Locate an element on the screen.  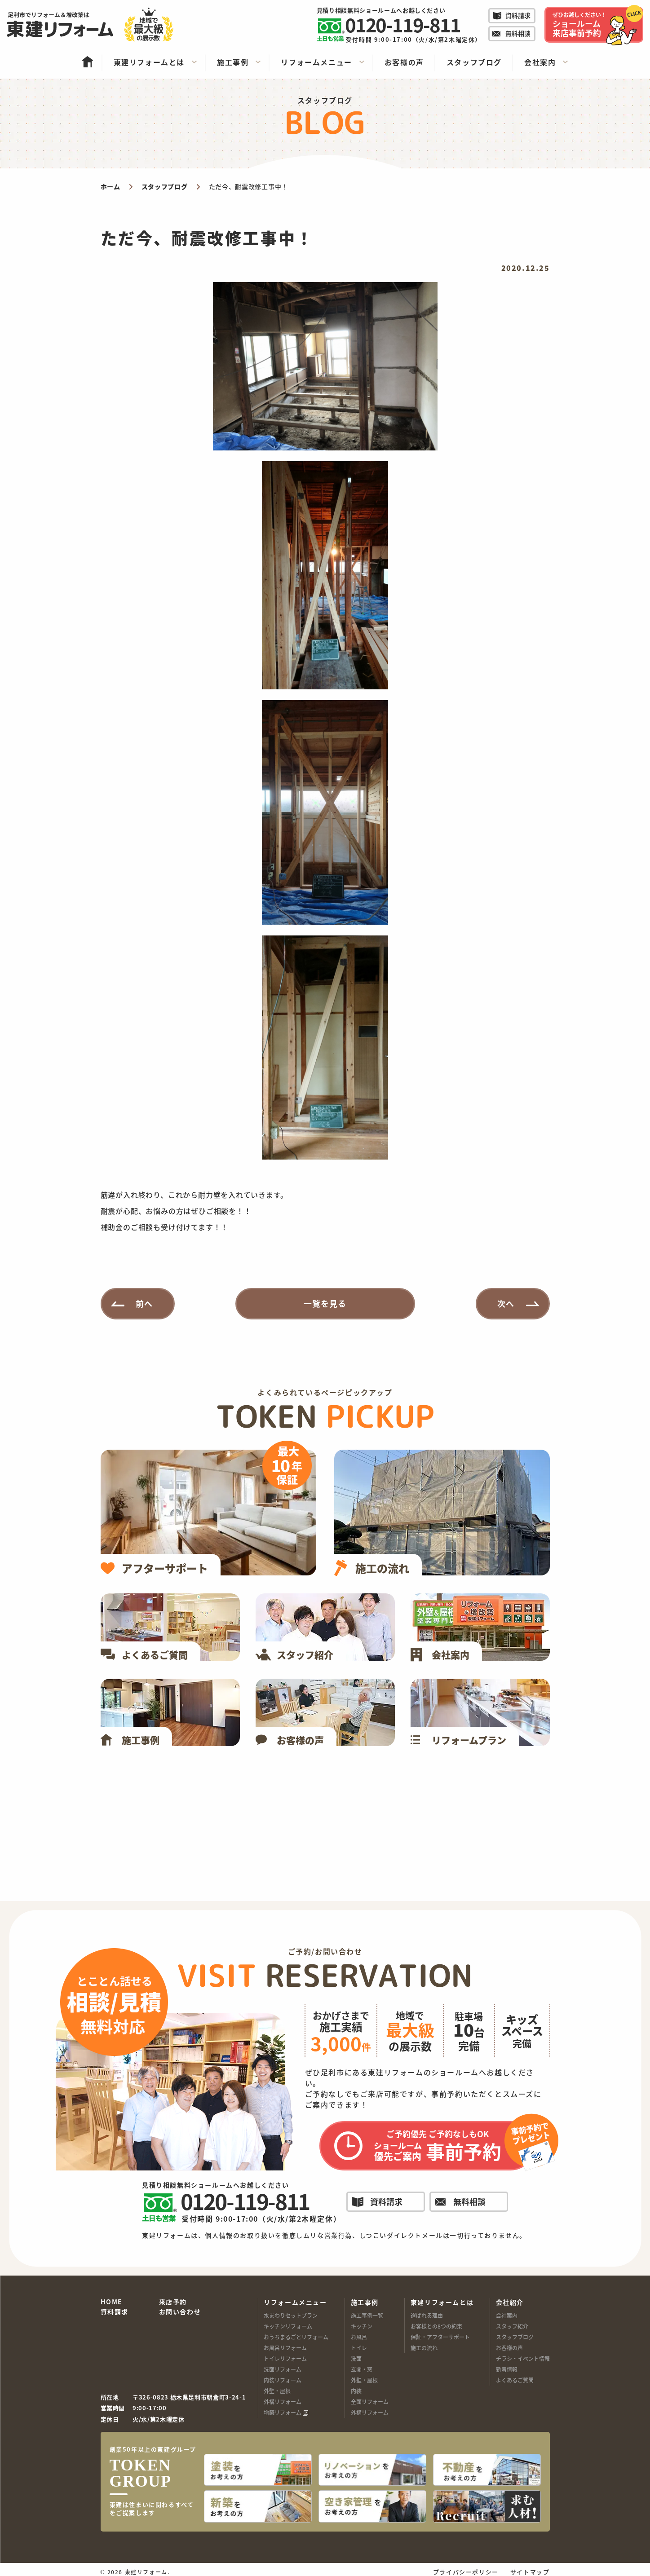
水まわりセットプラン is located at coordinates (291, 2315).